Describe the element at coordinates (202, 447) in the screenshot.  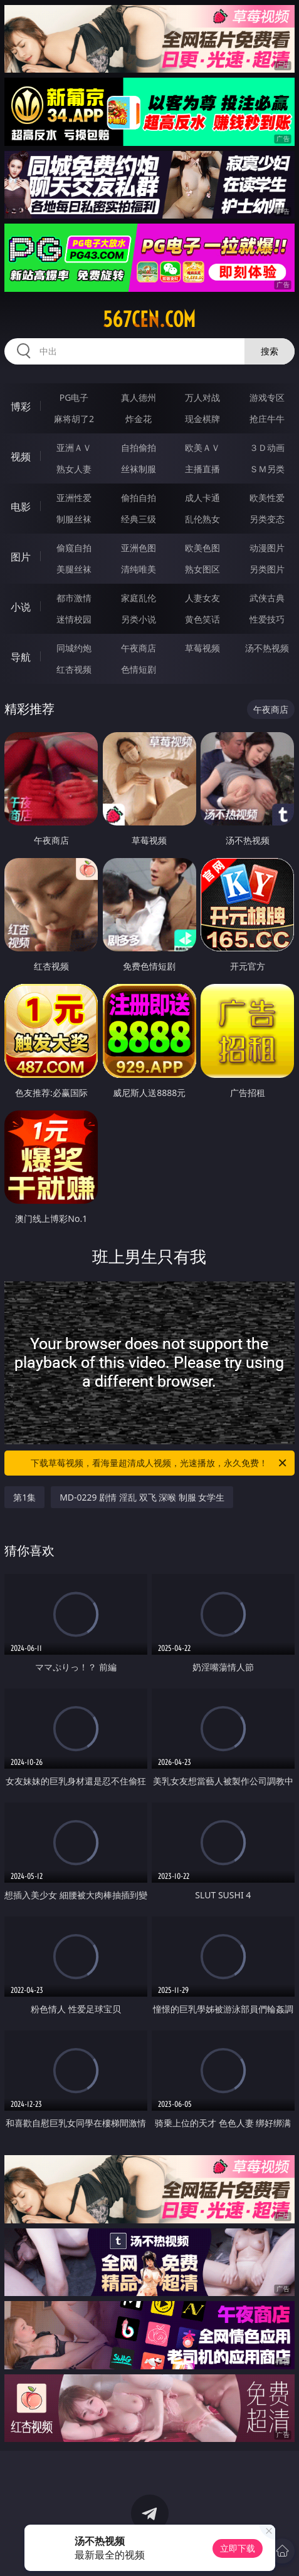
I see `欧美ＡＶ` at that location.